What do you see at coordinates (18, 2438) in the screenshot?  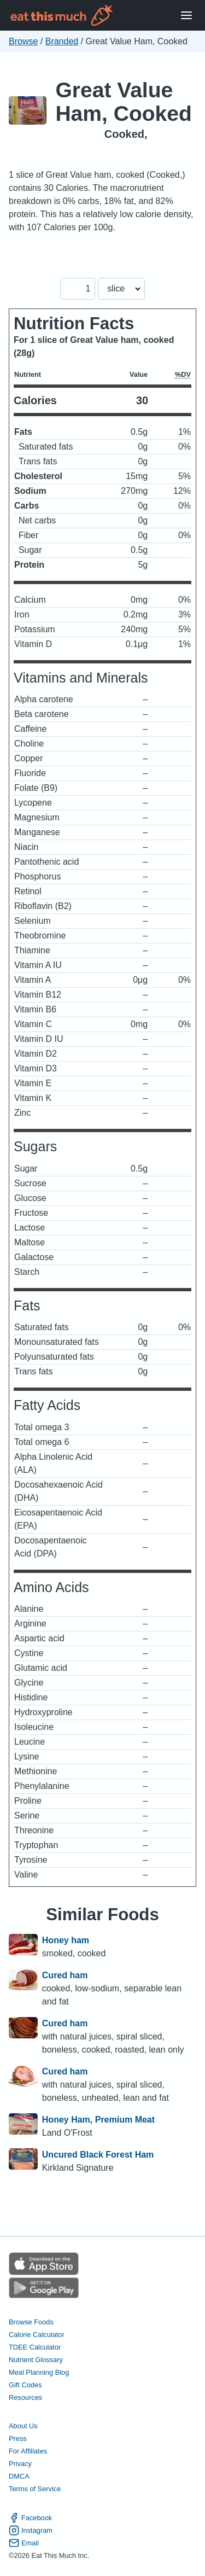 I see `Press` at bounding box center [18, 2438].